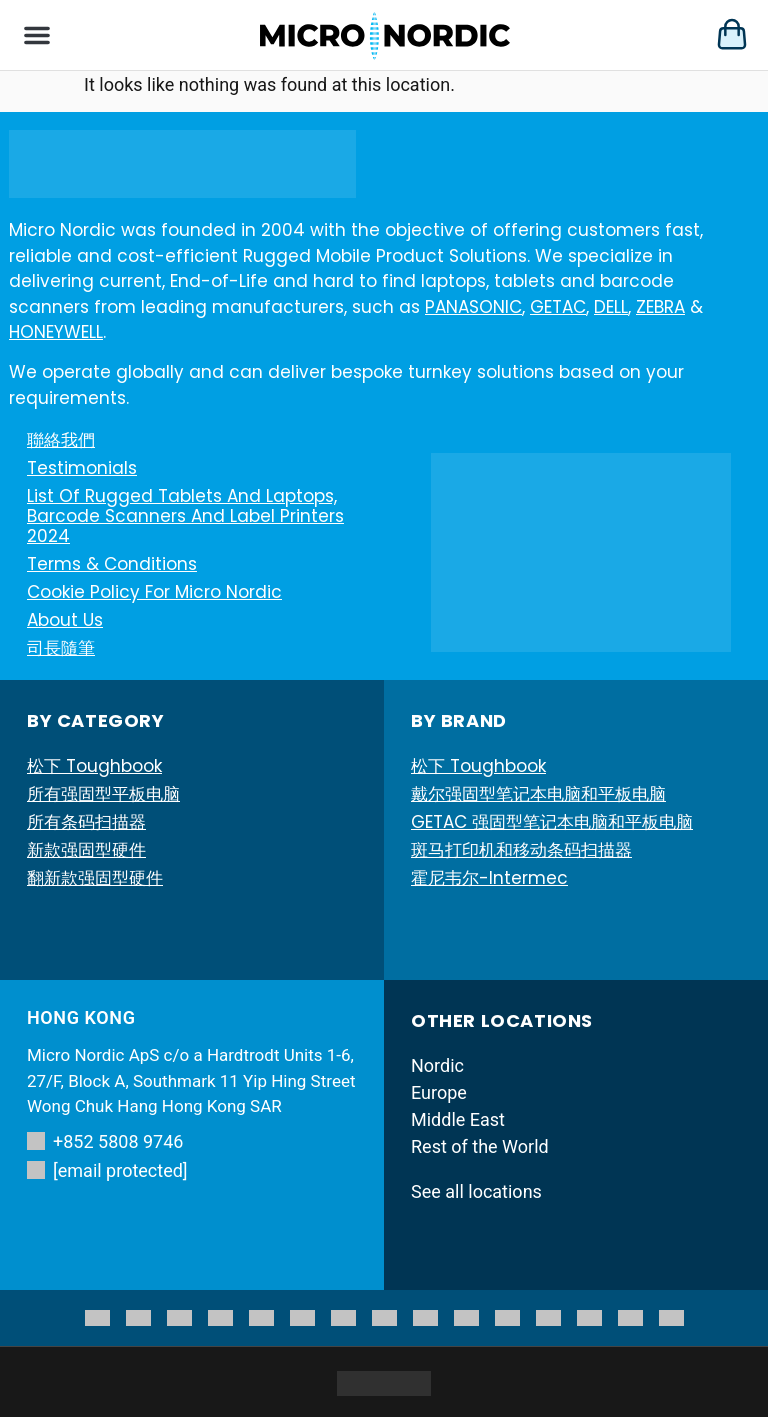  Describe the element at coordinates (103, 794) in the screenshot. I see `所有强固型平板电脑` at that location.